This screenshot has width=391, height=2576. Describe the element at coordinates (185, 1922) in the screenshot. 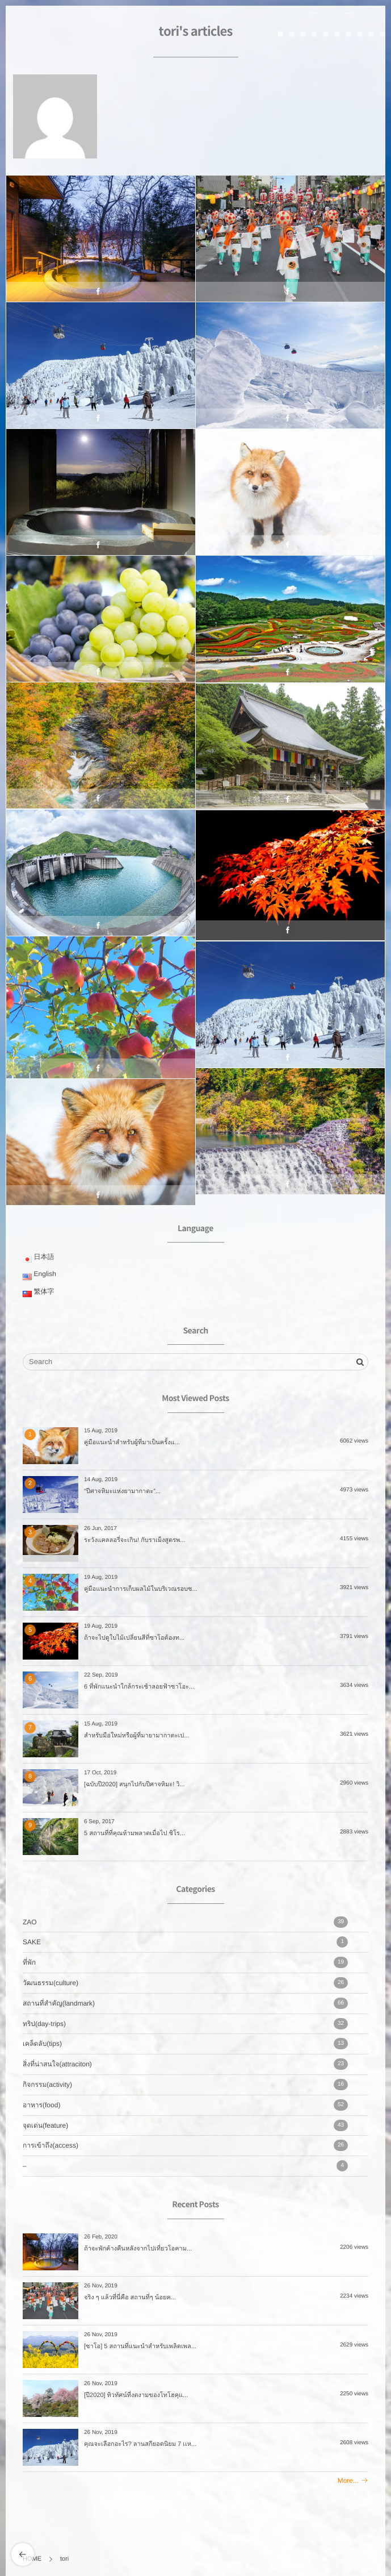

I see `ZAO` at that location.